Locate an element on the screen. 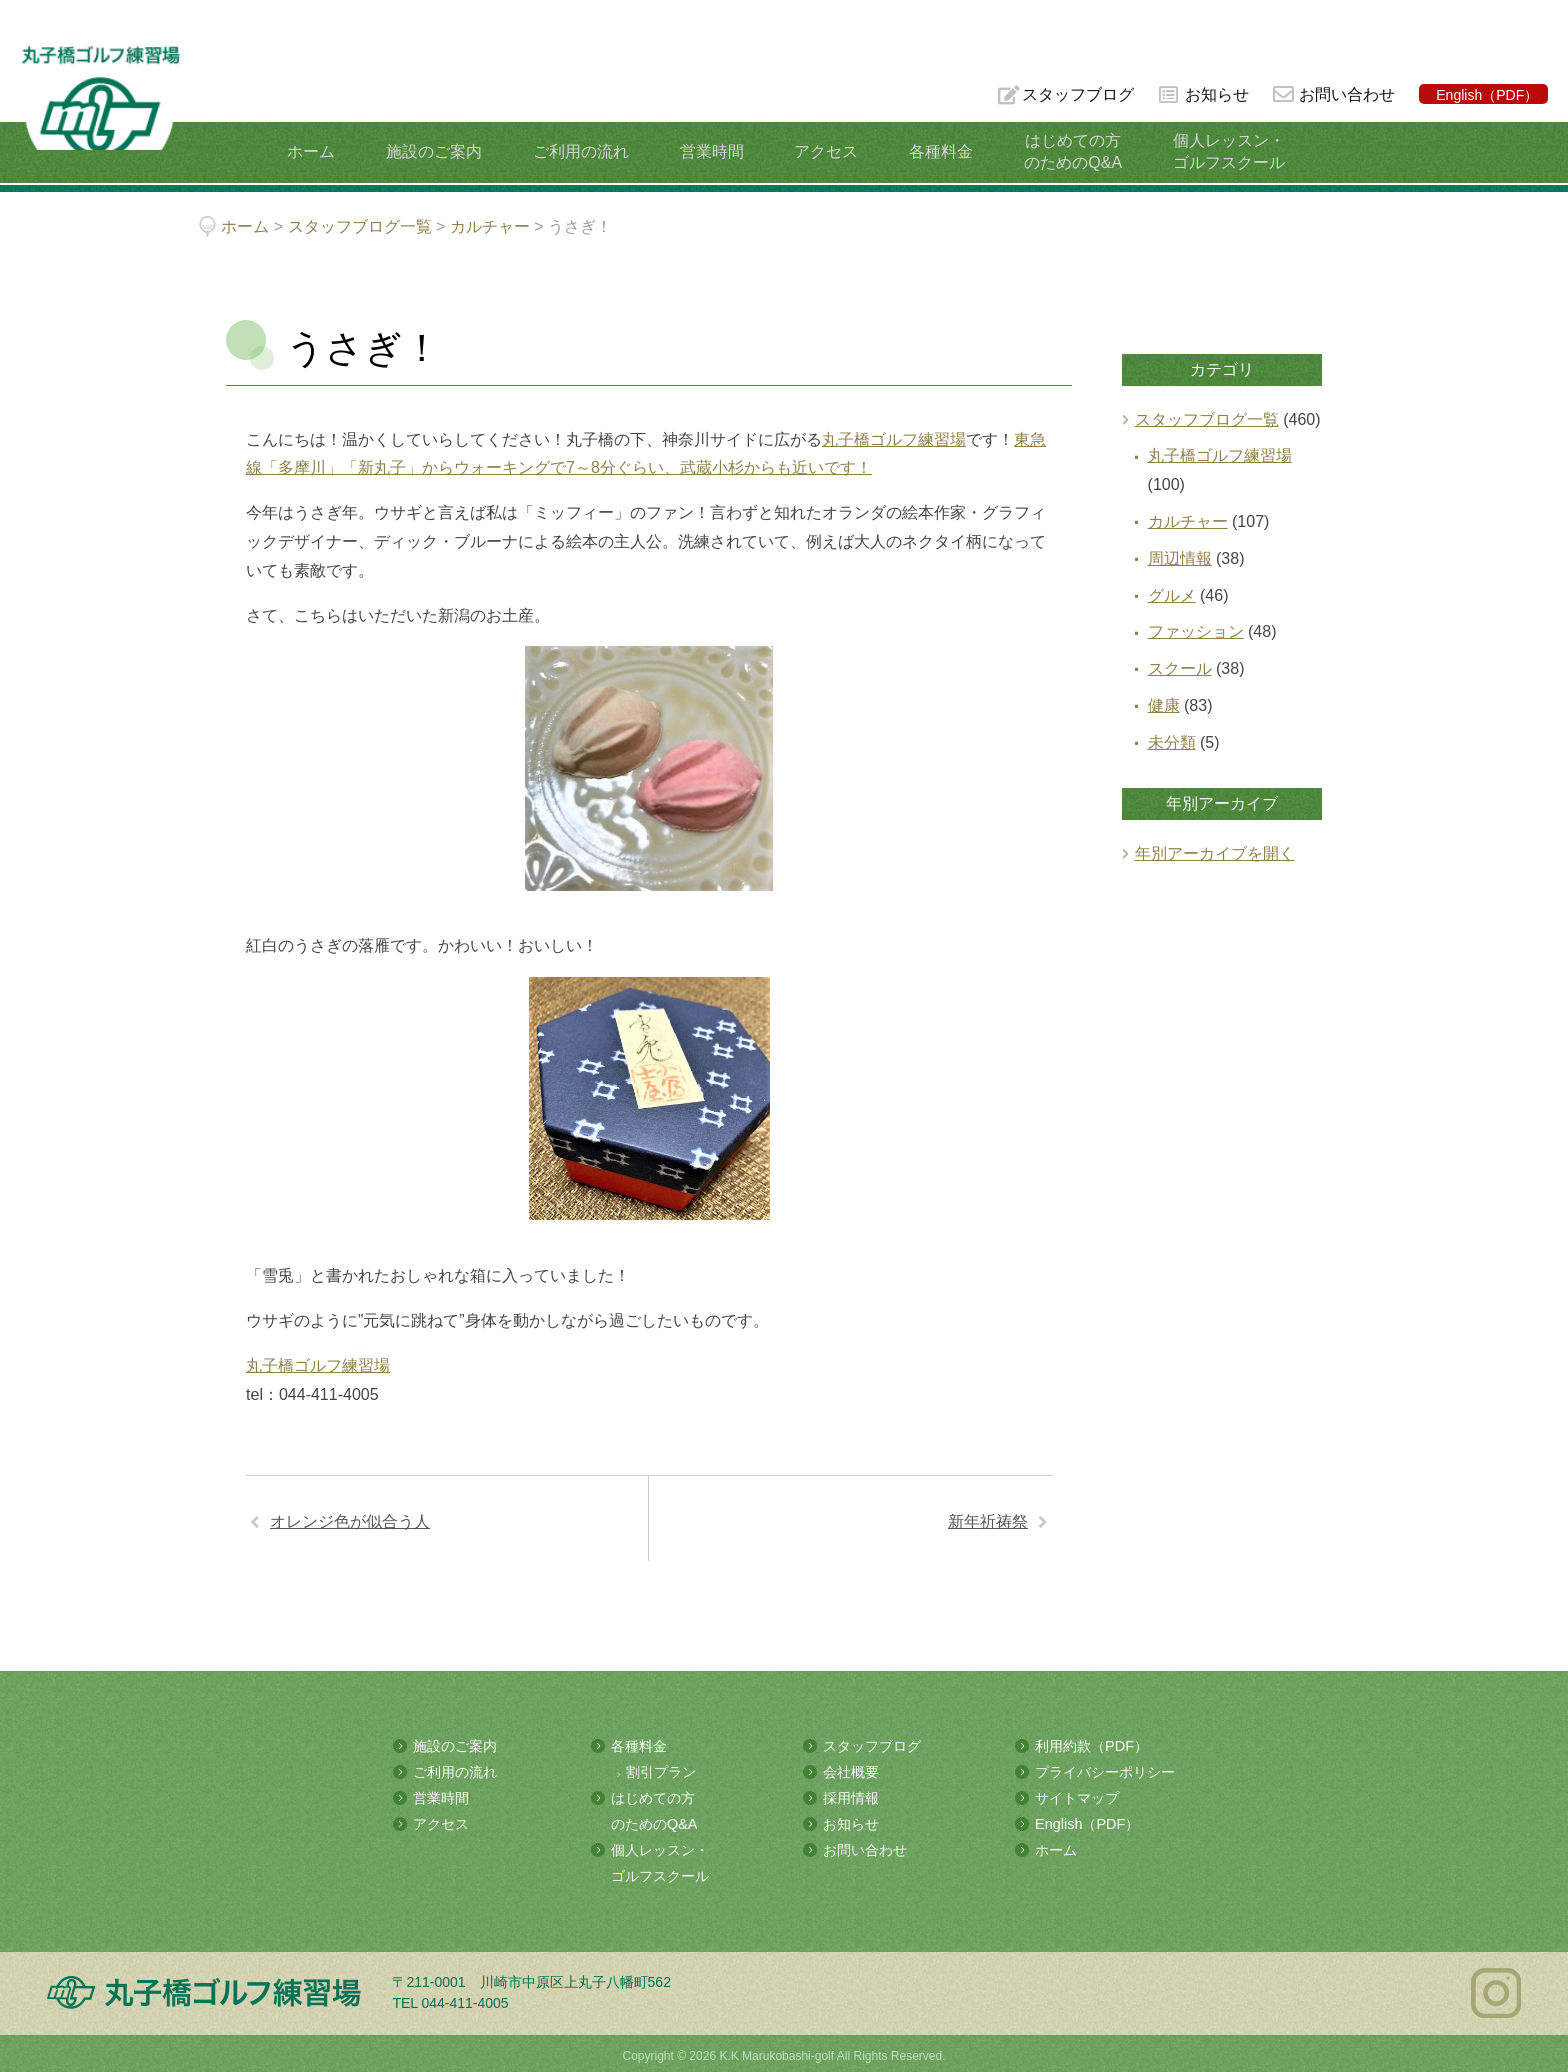 The image size is (1568, 2072). 未分類 is located at coordinates (1172, 742).